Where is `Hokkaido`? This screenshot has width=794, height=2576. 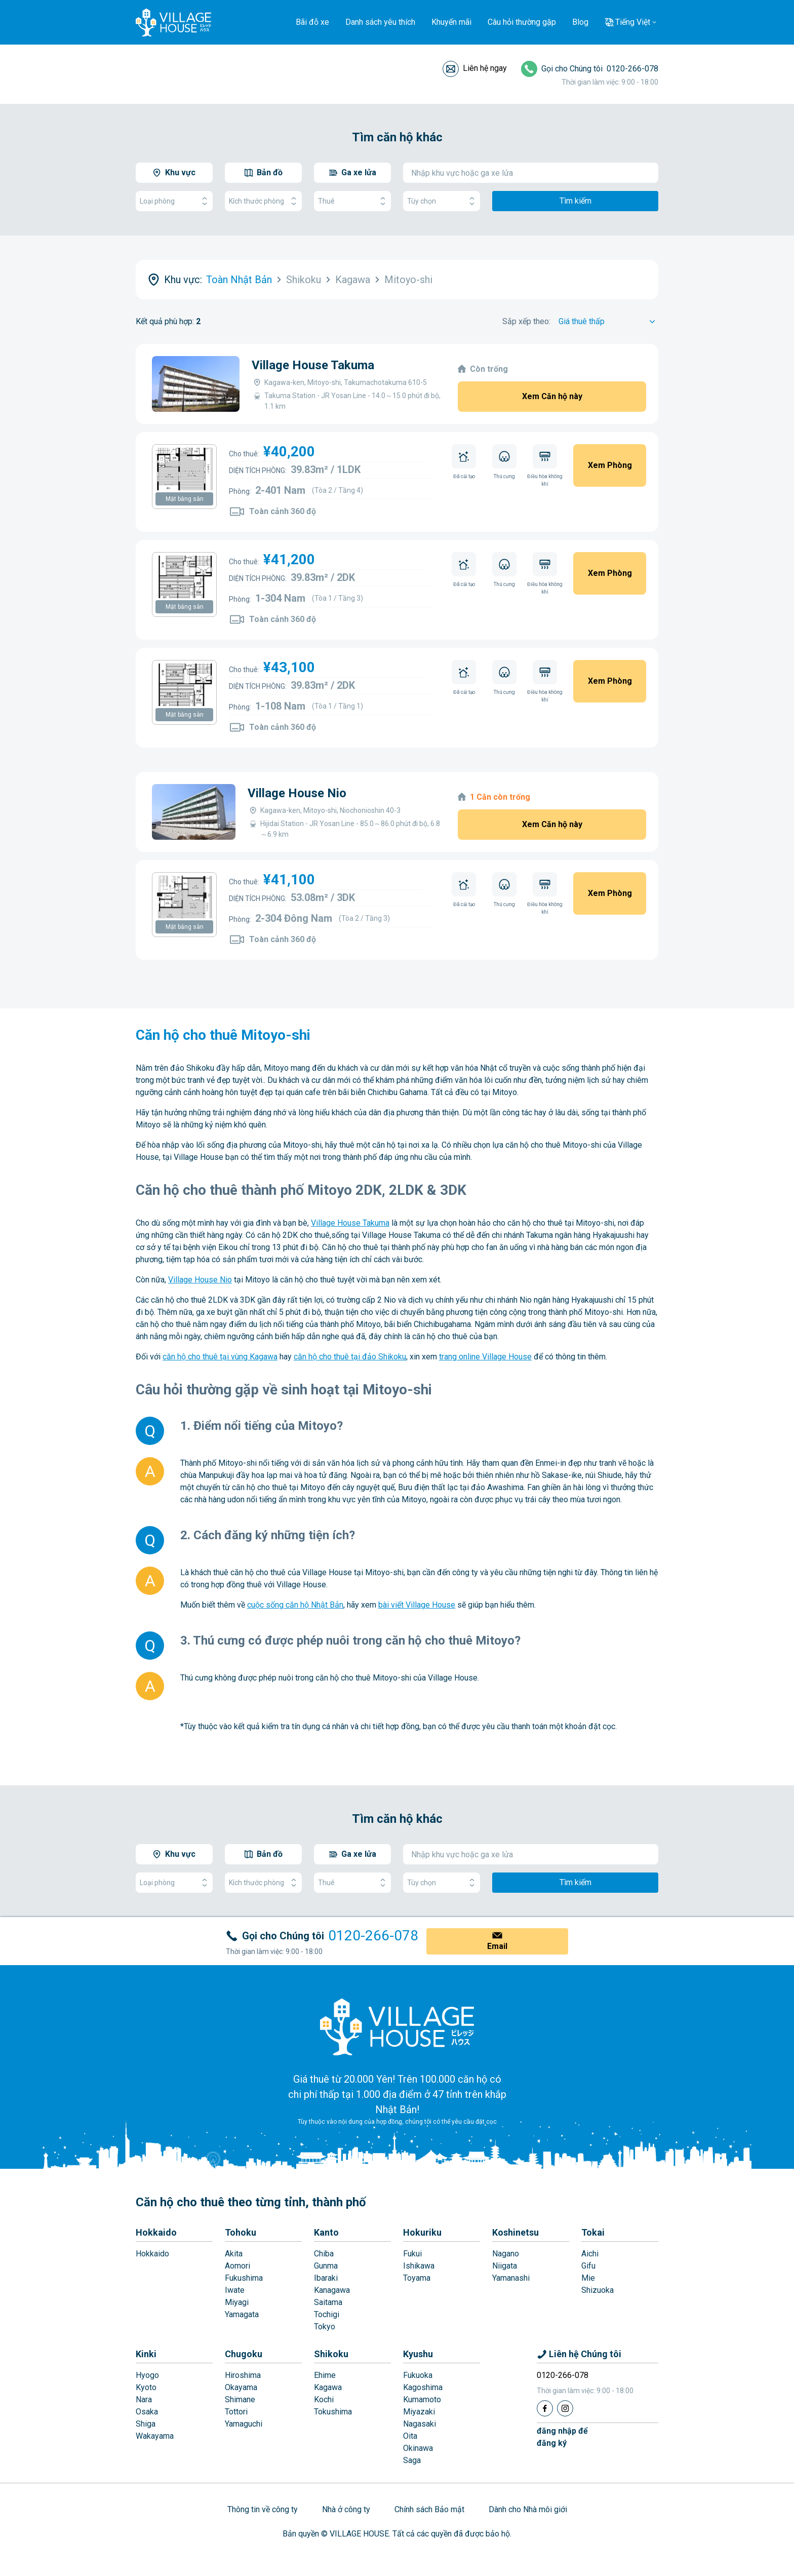
Hokkaido is located at coordinates (156, 2232).